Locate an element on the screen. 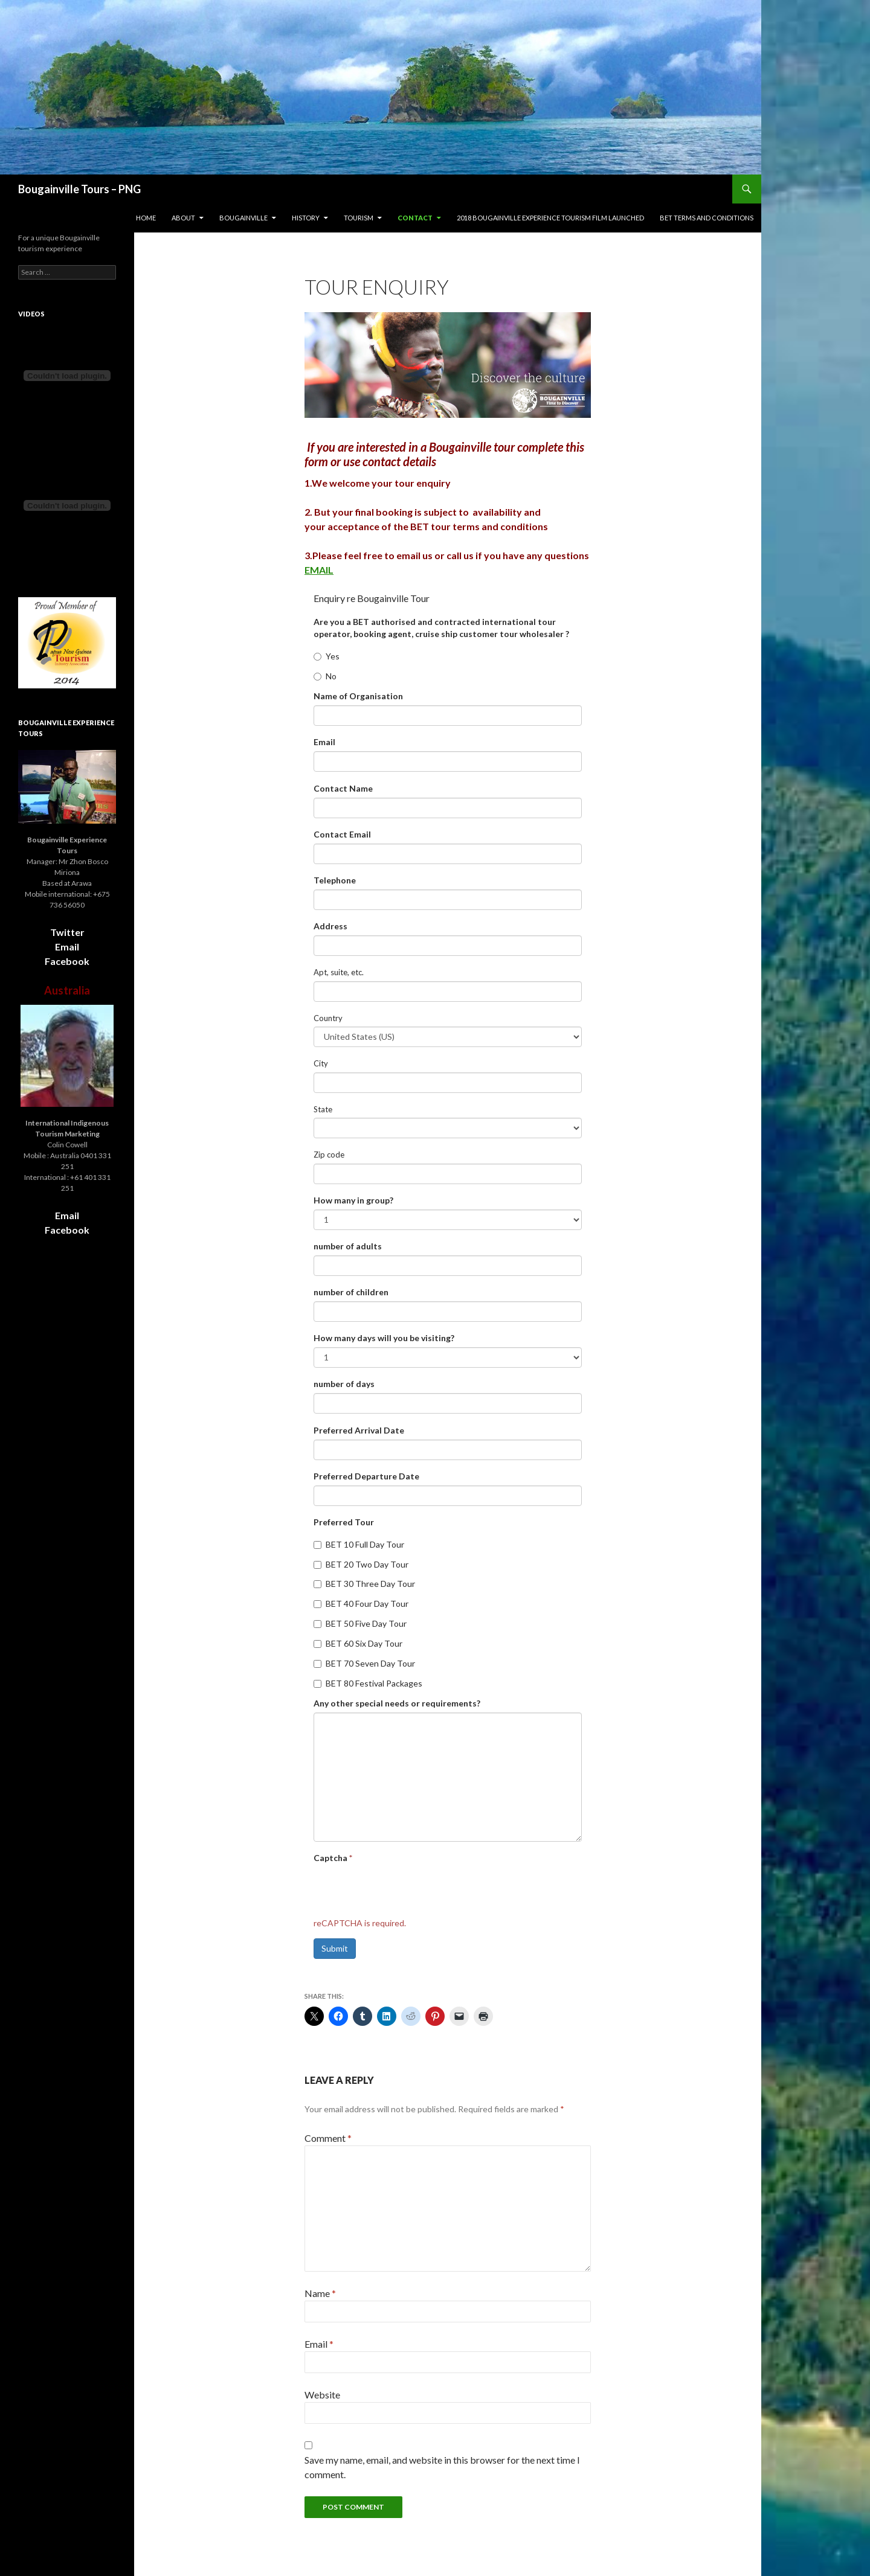 Image resolution: width=870 pixels, height=2576 pixels. BET 40 Four Day Tour is located at coordinates (361, 1603).